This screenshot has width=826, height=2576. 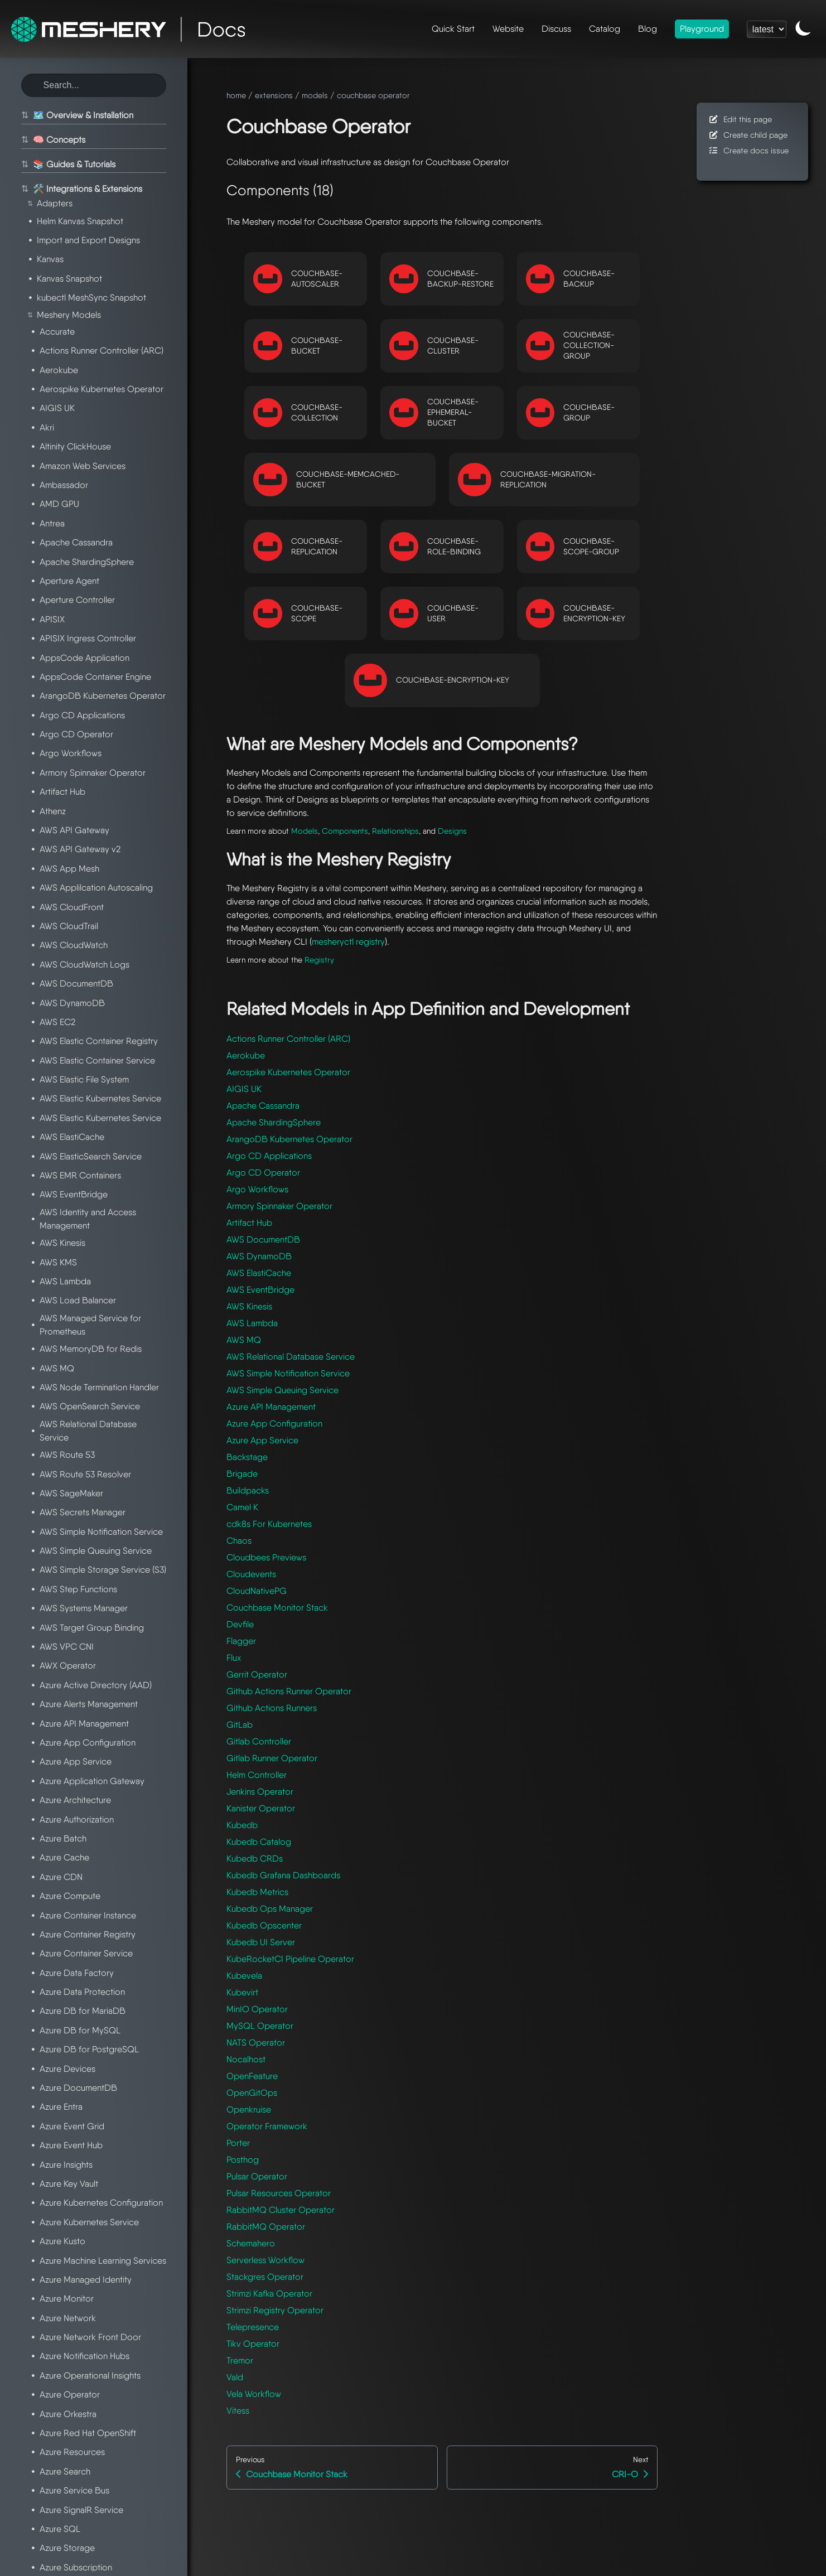 I want to click on Tikv Operator, so click(x=252, y=2343).